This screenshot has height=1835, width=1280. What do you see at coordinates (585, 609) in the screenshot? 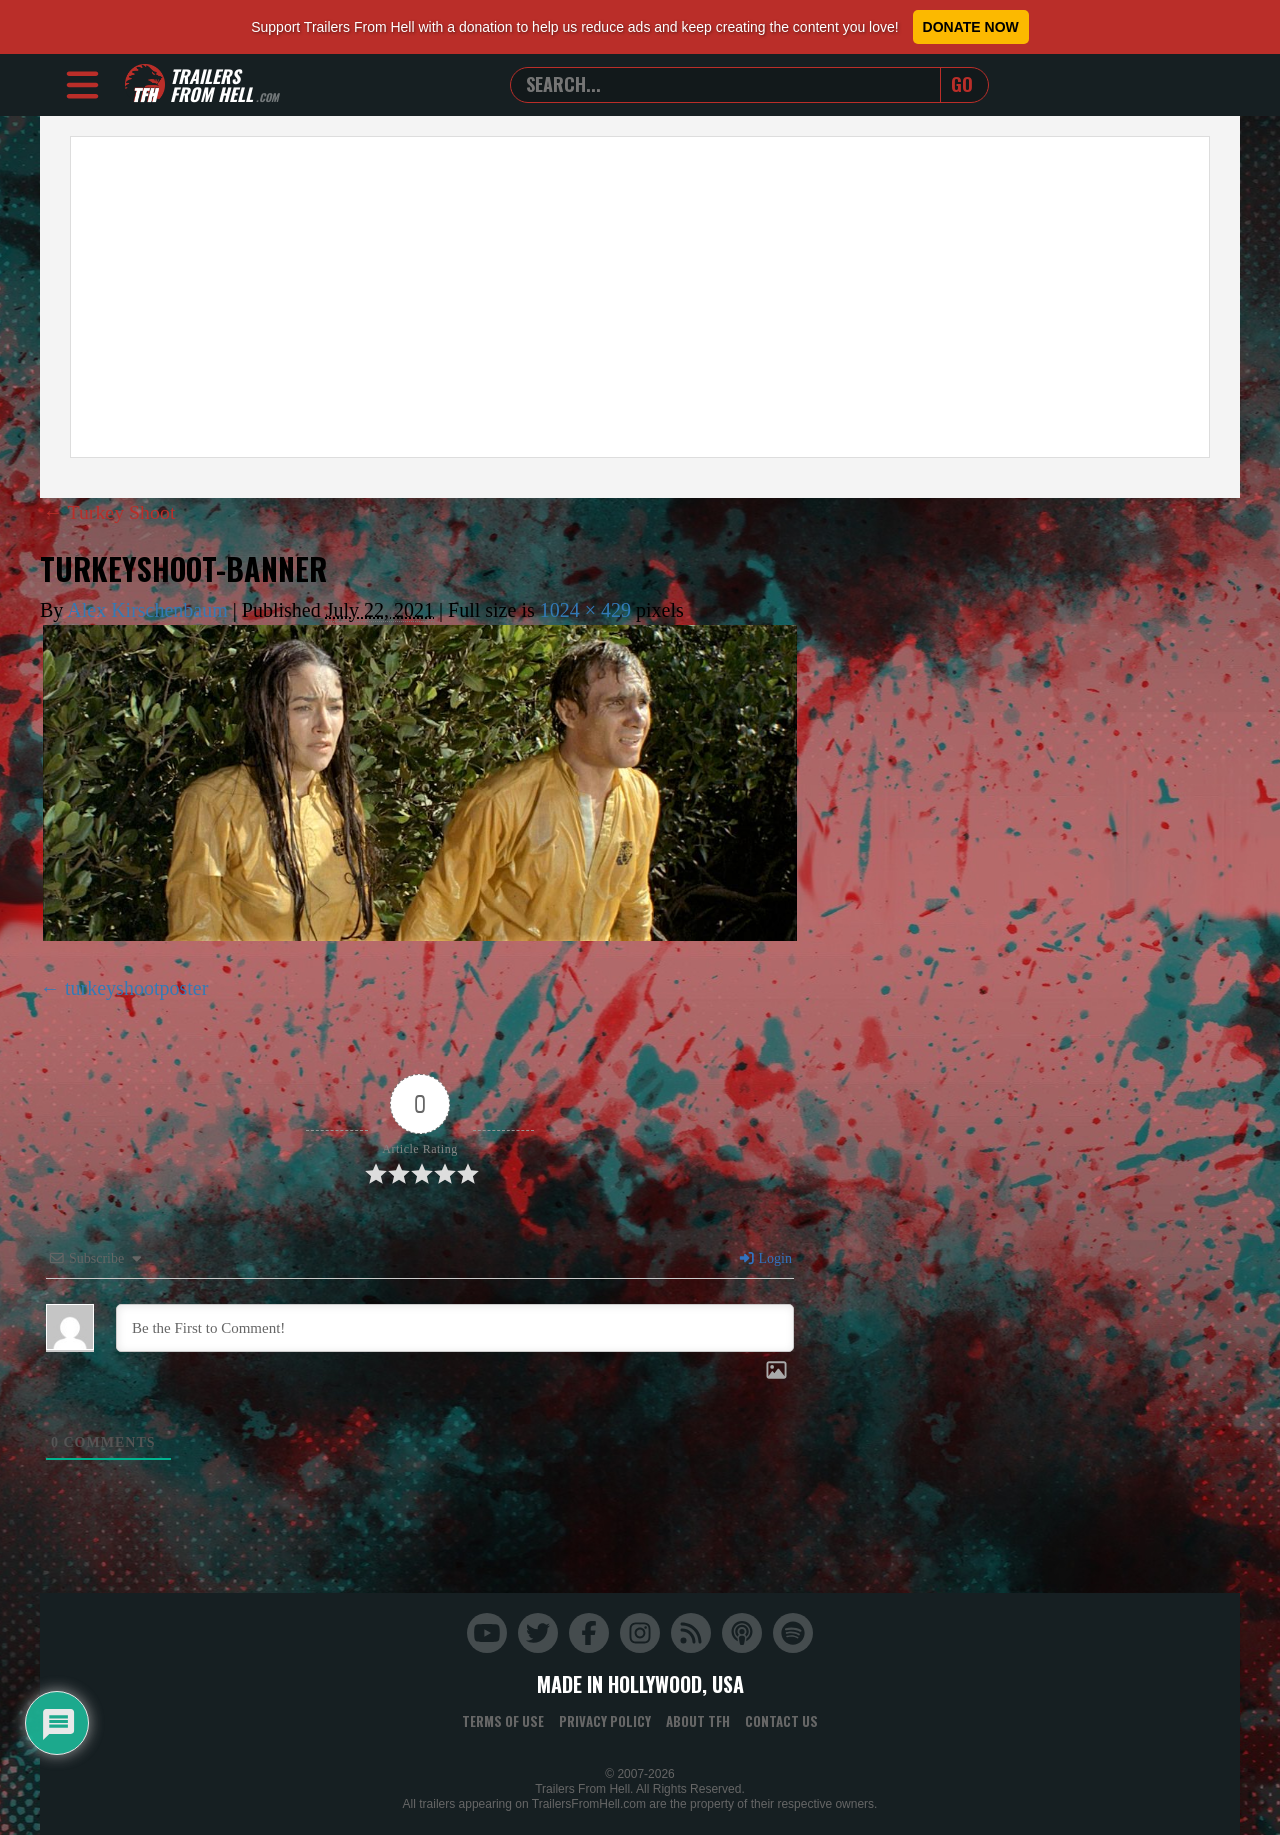
I see `1024 × 429` at bounding box center [585, 609].